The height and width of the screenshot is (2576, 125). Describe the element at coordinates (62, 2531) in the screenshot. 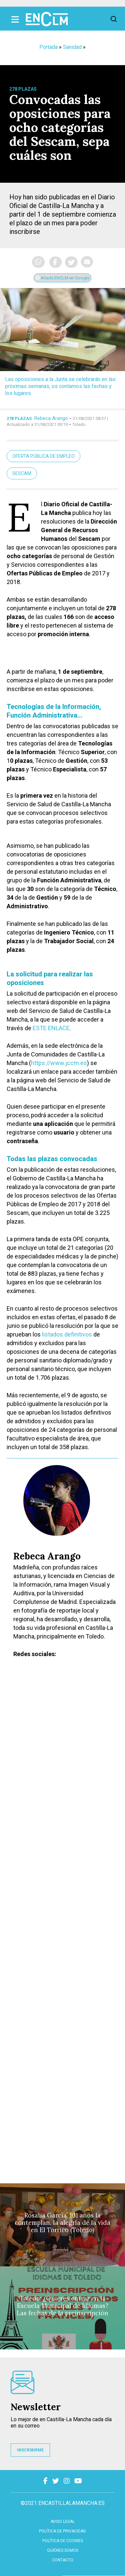

I see `Política de privacidad` at that location.